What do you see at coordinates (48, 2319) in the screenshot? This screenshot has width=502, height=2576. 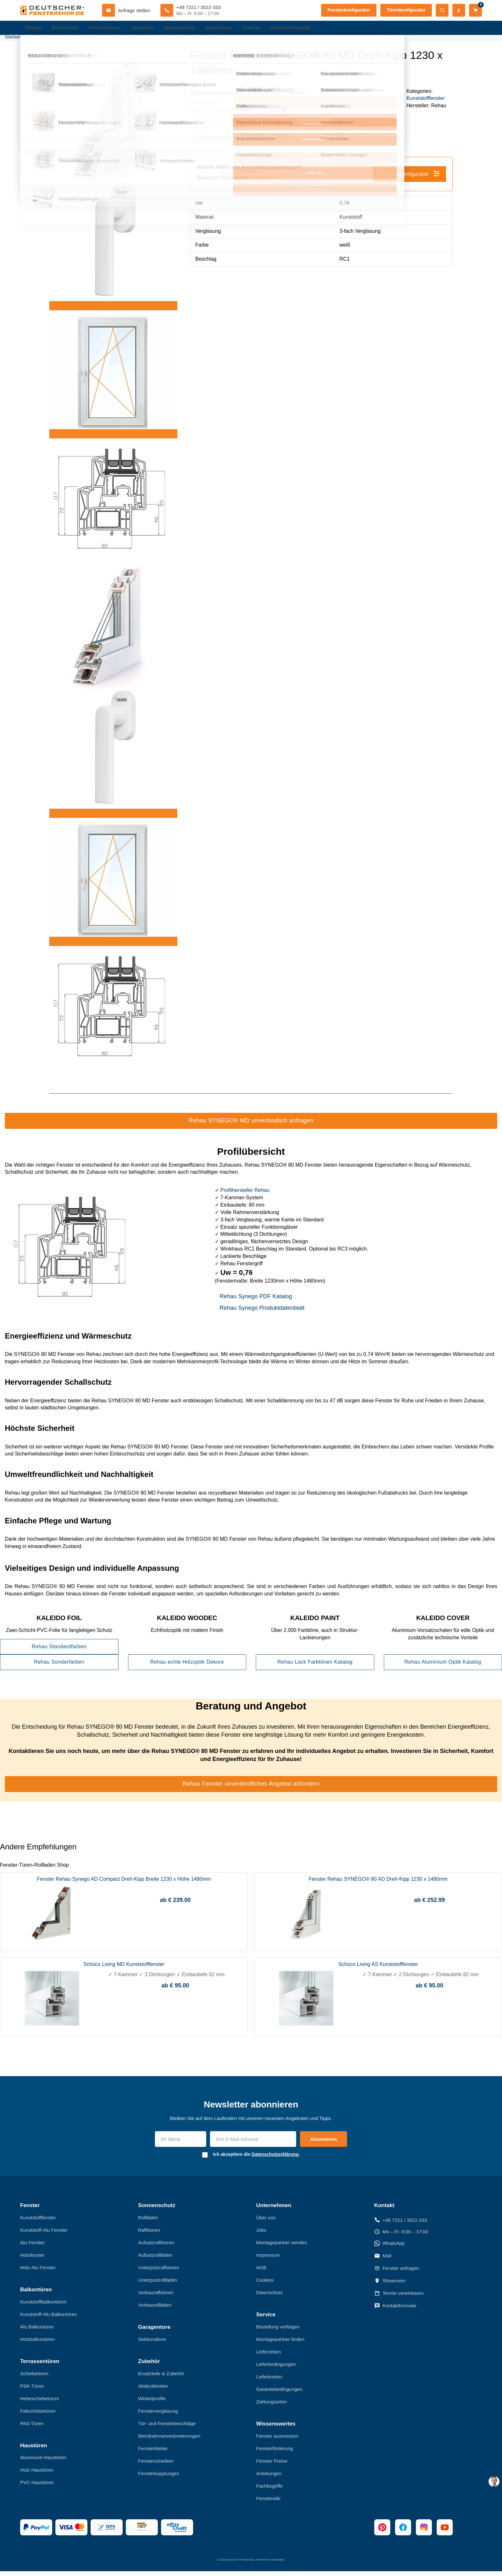 I see `Kunststoff-Alu Balkontüren` at bounding box center [48, 2319].